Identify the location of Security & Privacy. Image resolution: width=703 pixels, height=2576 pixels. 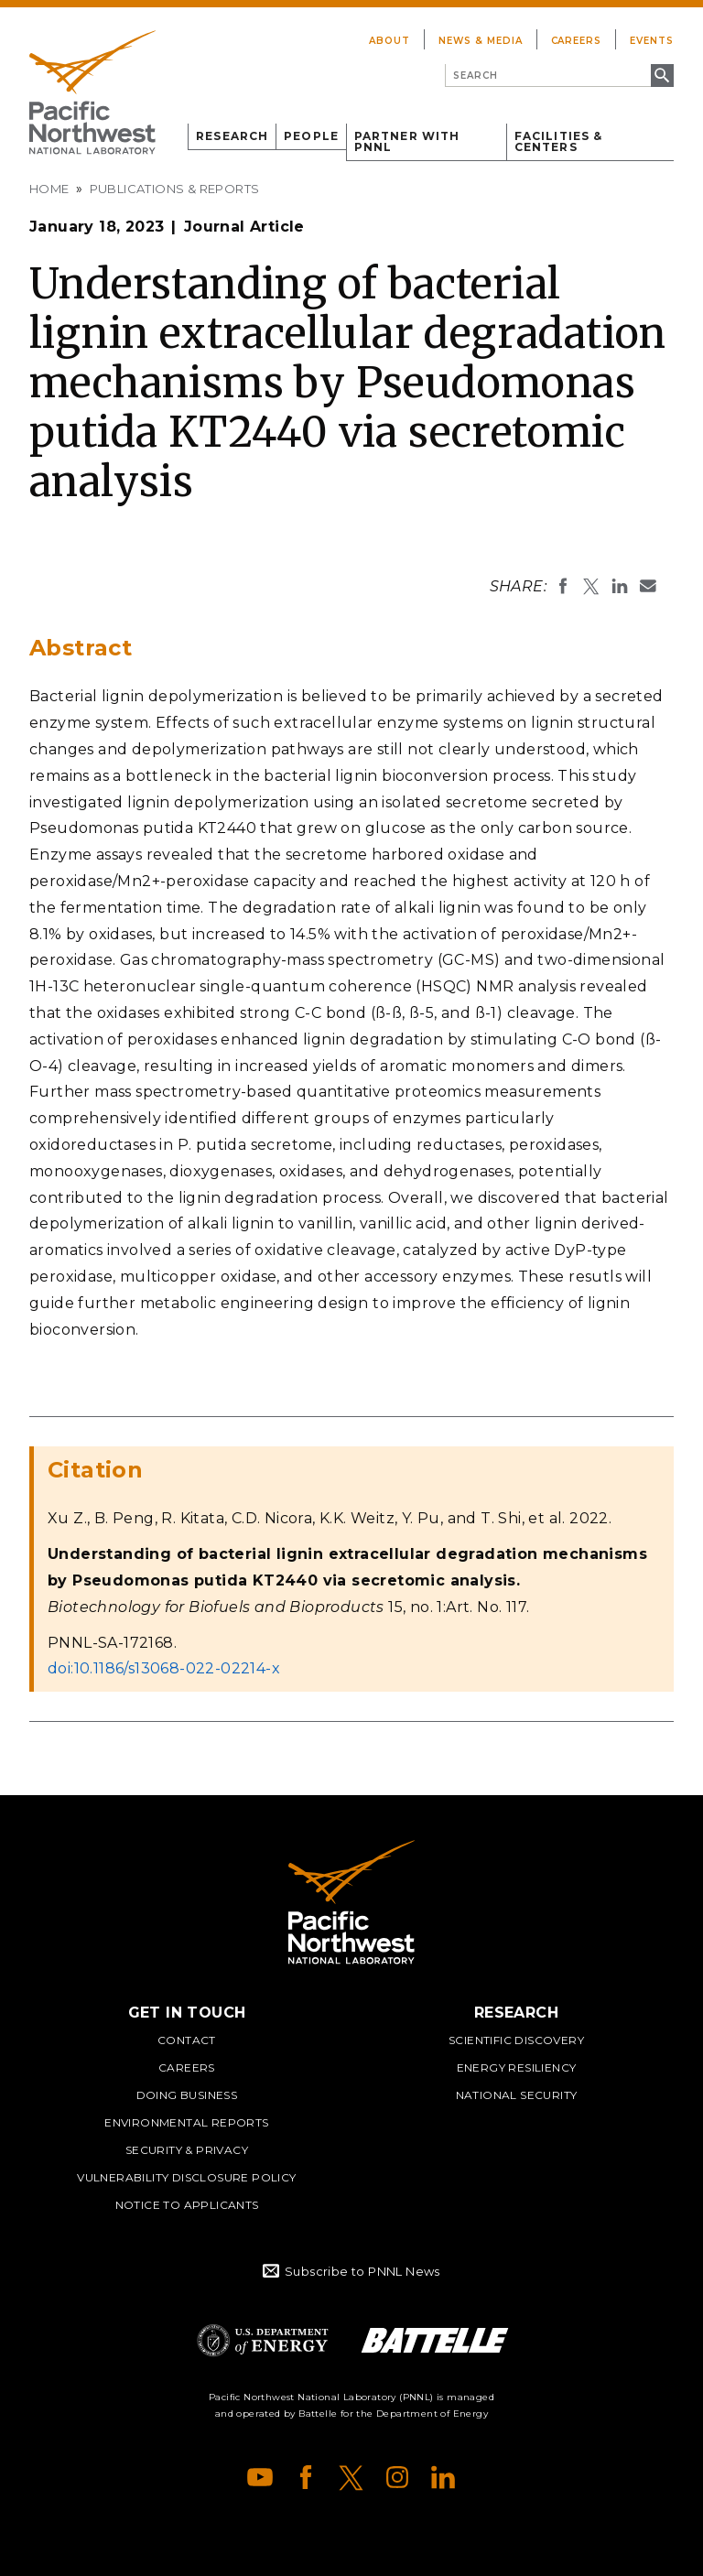
(186, 2150).